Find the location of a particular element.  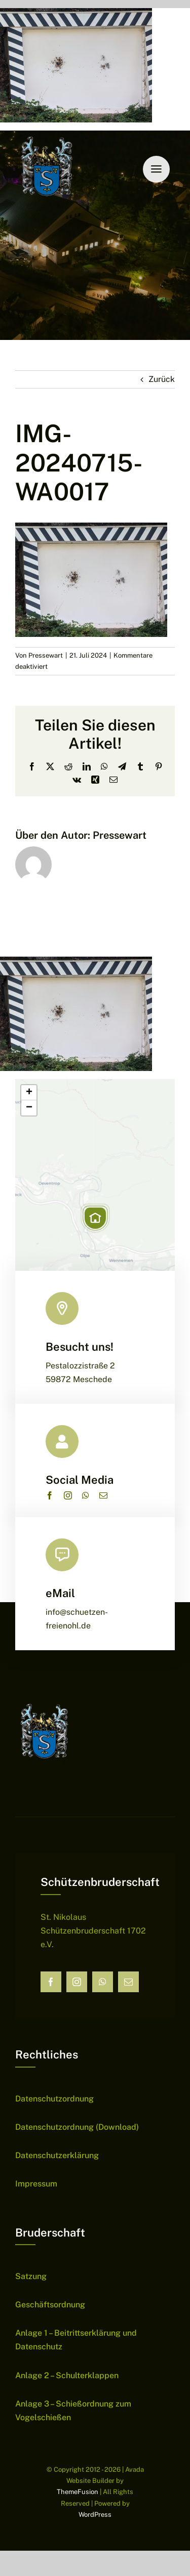

[mail] is located at coordinates (103, 1495).